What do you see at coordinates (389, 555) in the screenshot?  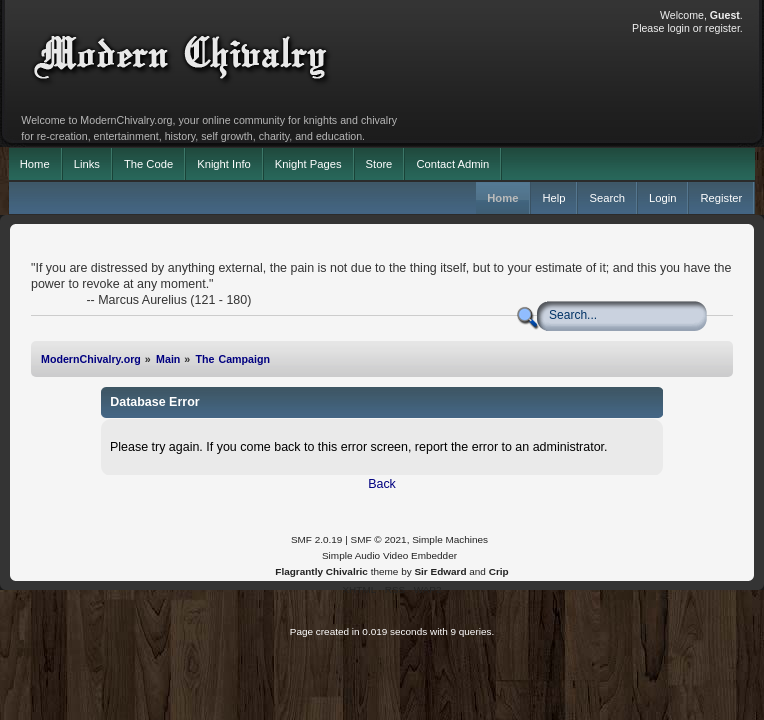 I see `Simple Audio Video Embedder` at bounding box center [389, 555].